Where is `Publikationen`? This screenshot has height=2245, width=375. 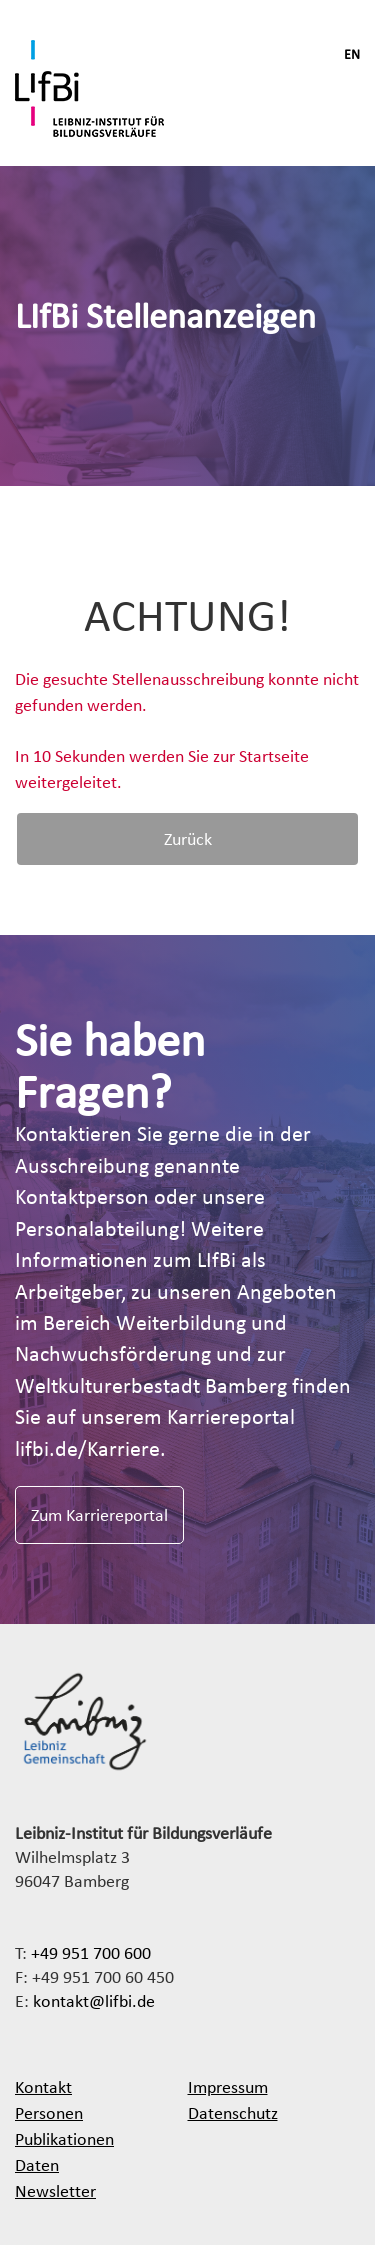
Publikationen is located at coordinates (64, 2138).